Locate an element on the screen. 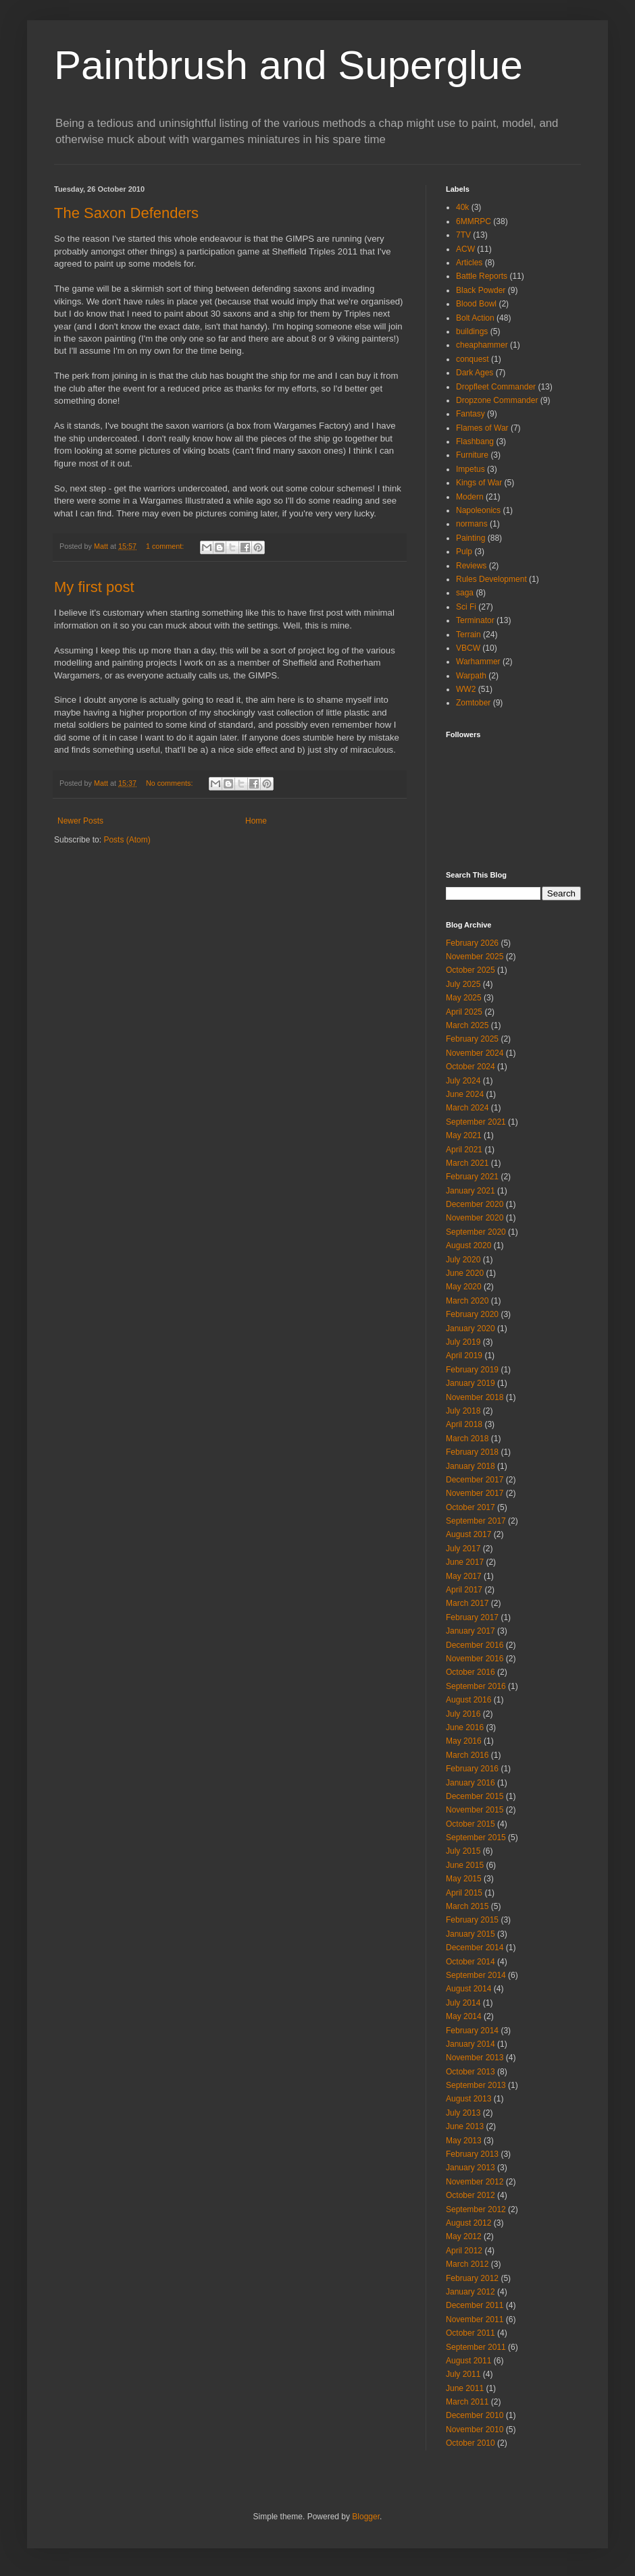 The width and height of the screenshot is (635, 2576). March 2020 is located at coordinates (467, 1301).